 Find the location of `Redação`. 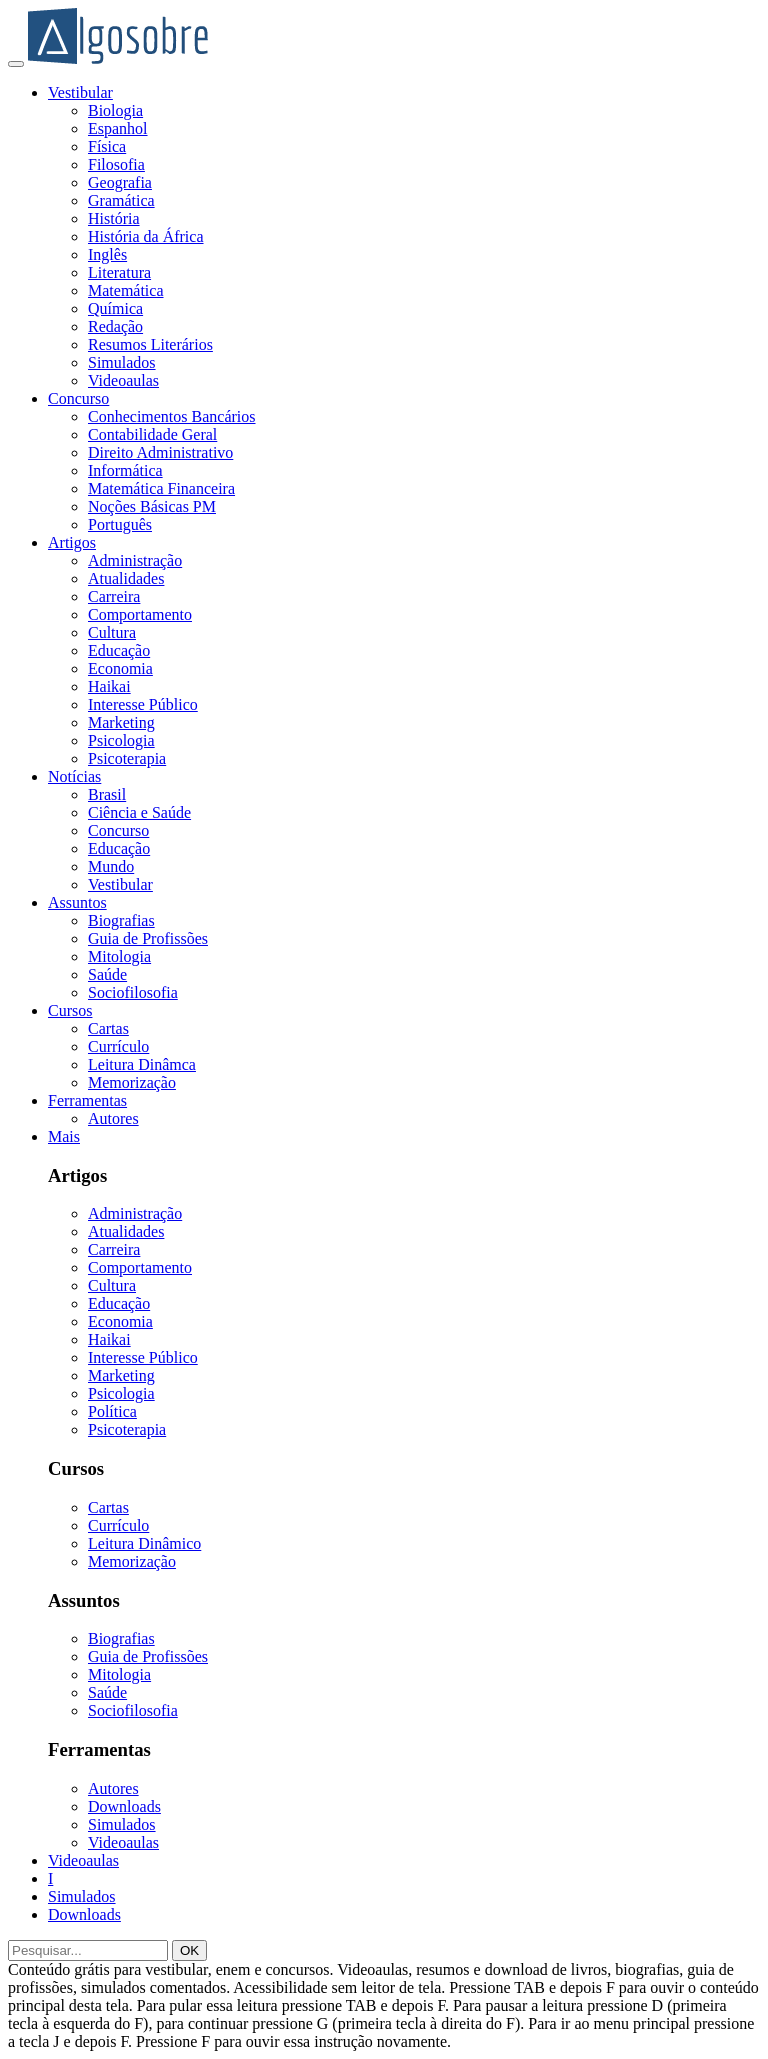

Redação is located at coordinates (115, 326).